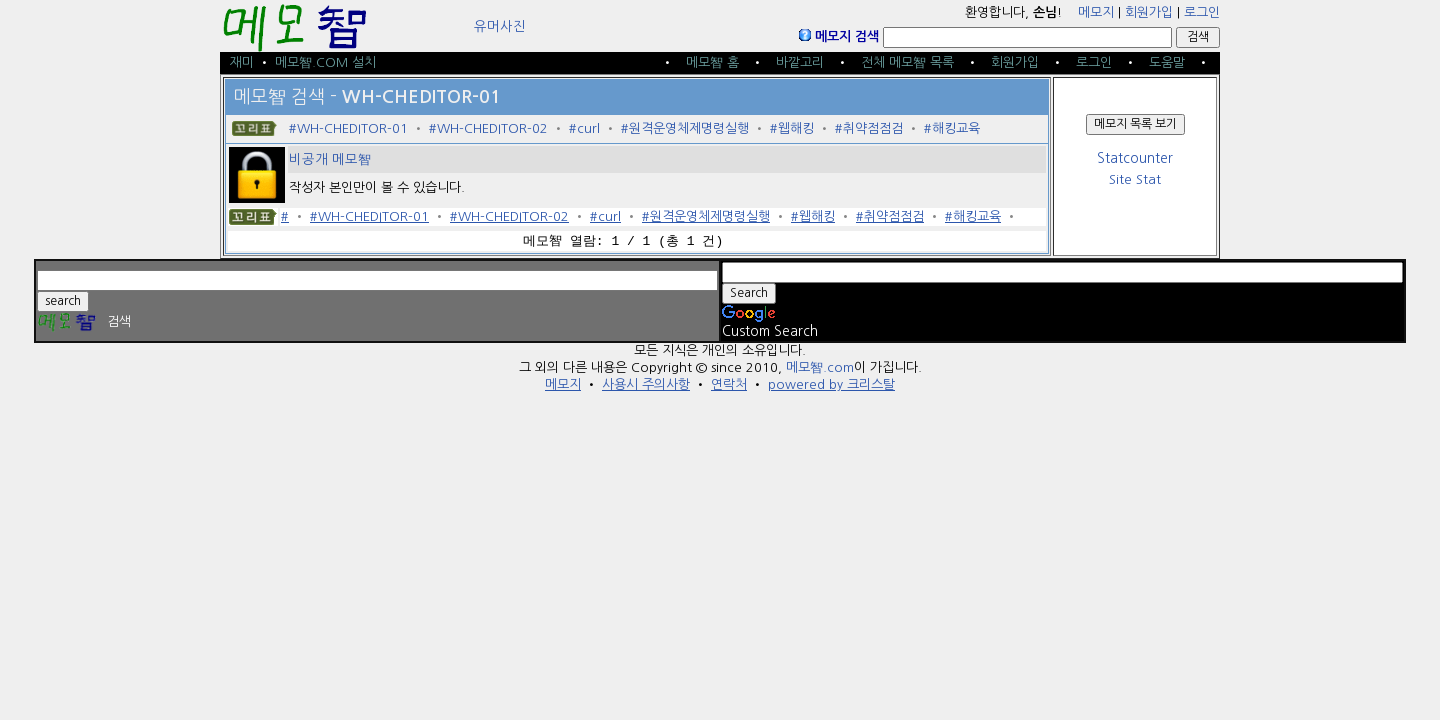  What do you see at coordinates (1202, 12) in the screenshot?
I see `로그인` at bounding box center [1202, 12].